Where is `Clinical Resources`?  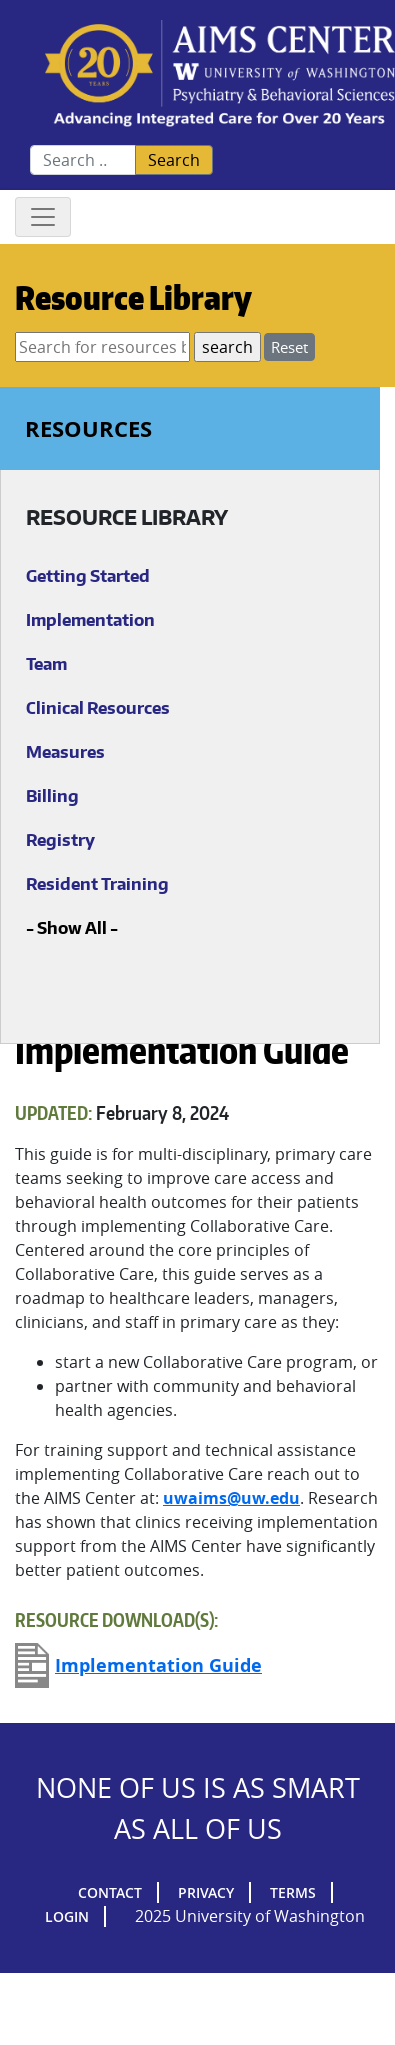 Clinical Resources is located at coordinates (98, 708).